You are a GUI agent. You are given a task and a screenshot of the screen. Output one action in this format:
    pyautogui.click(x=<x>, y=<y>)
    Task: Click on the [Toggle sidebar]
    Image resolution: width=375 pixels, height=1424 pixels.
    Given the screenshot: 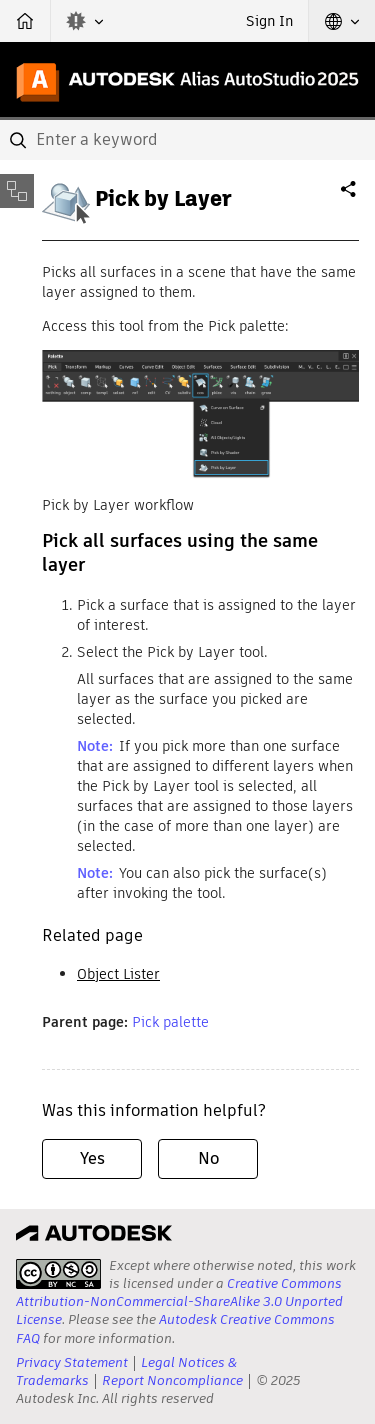 What is the action you would take?
    pyautogui.click(x=17, y=191)
    